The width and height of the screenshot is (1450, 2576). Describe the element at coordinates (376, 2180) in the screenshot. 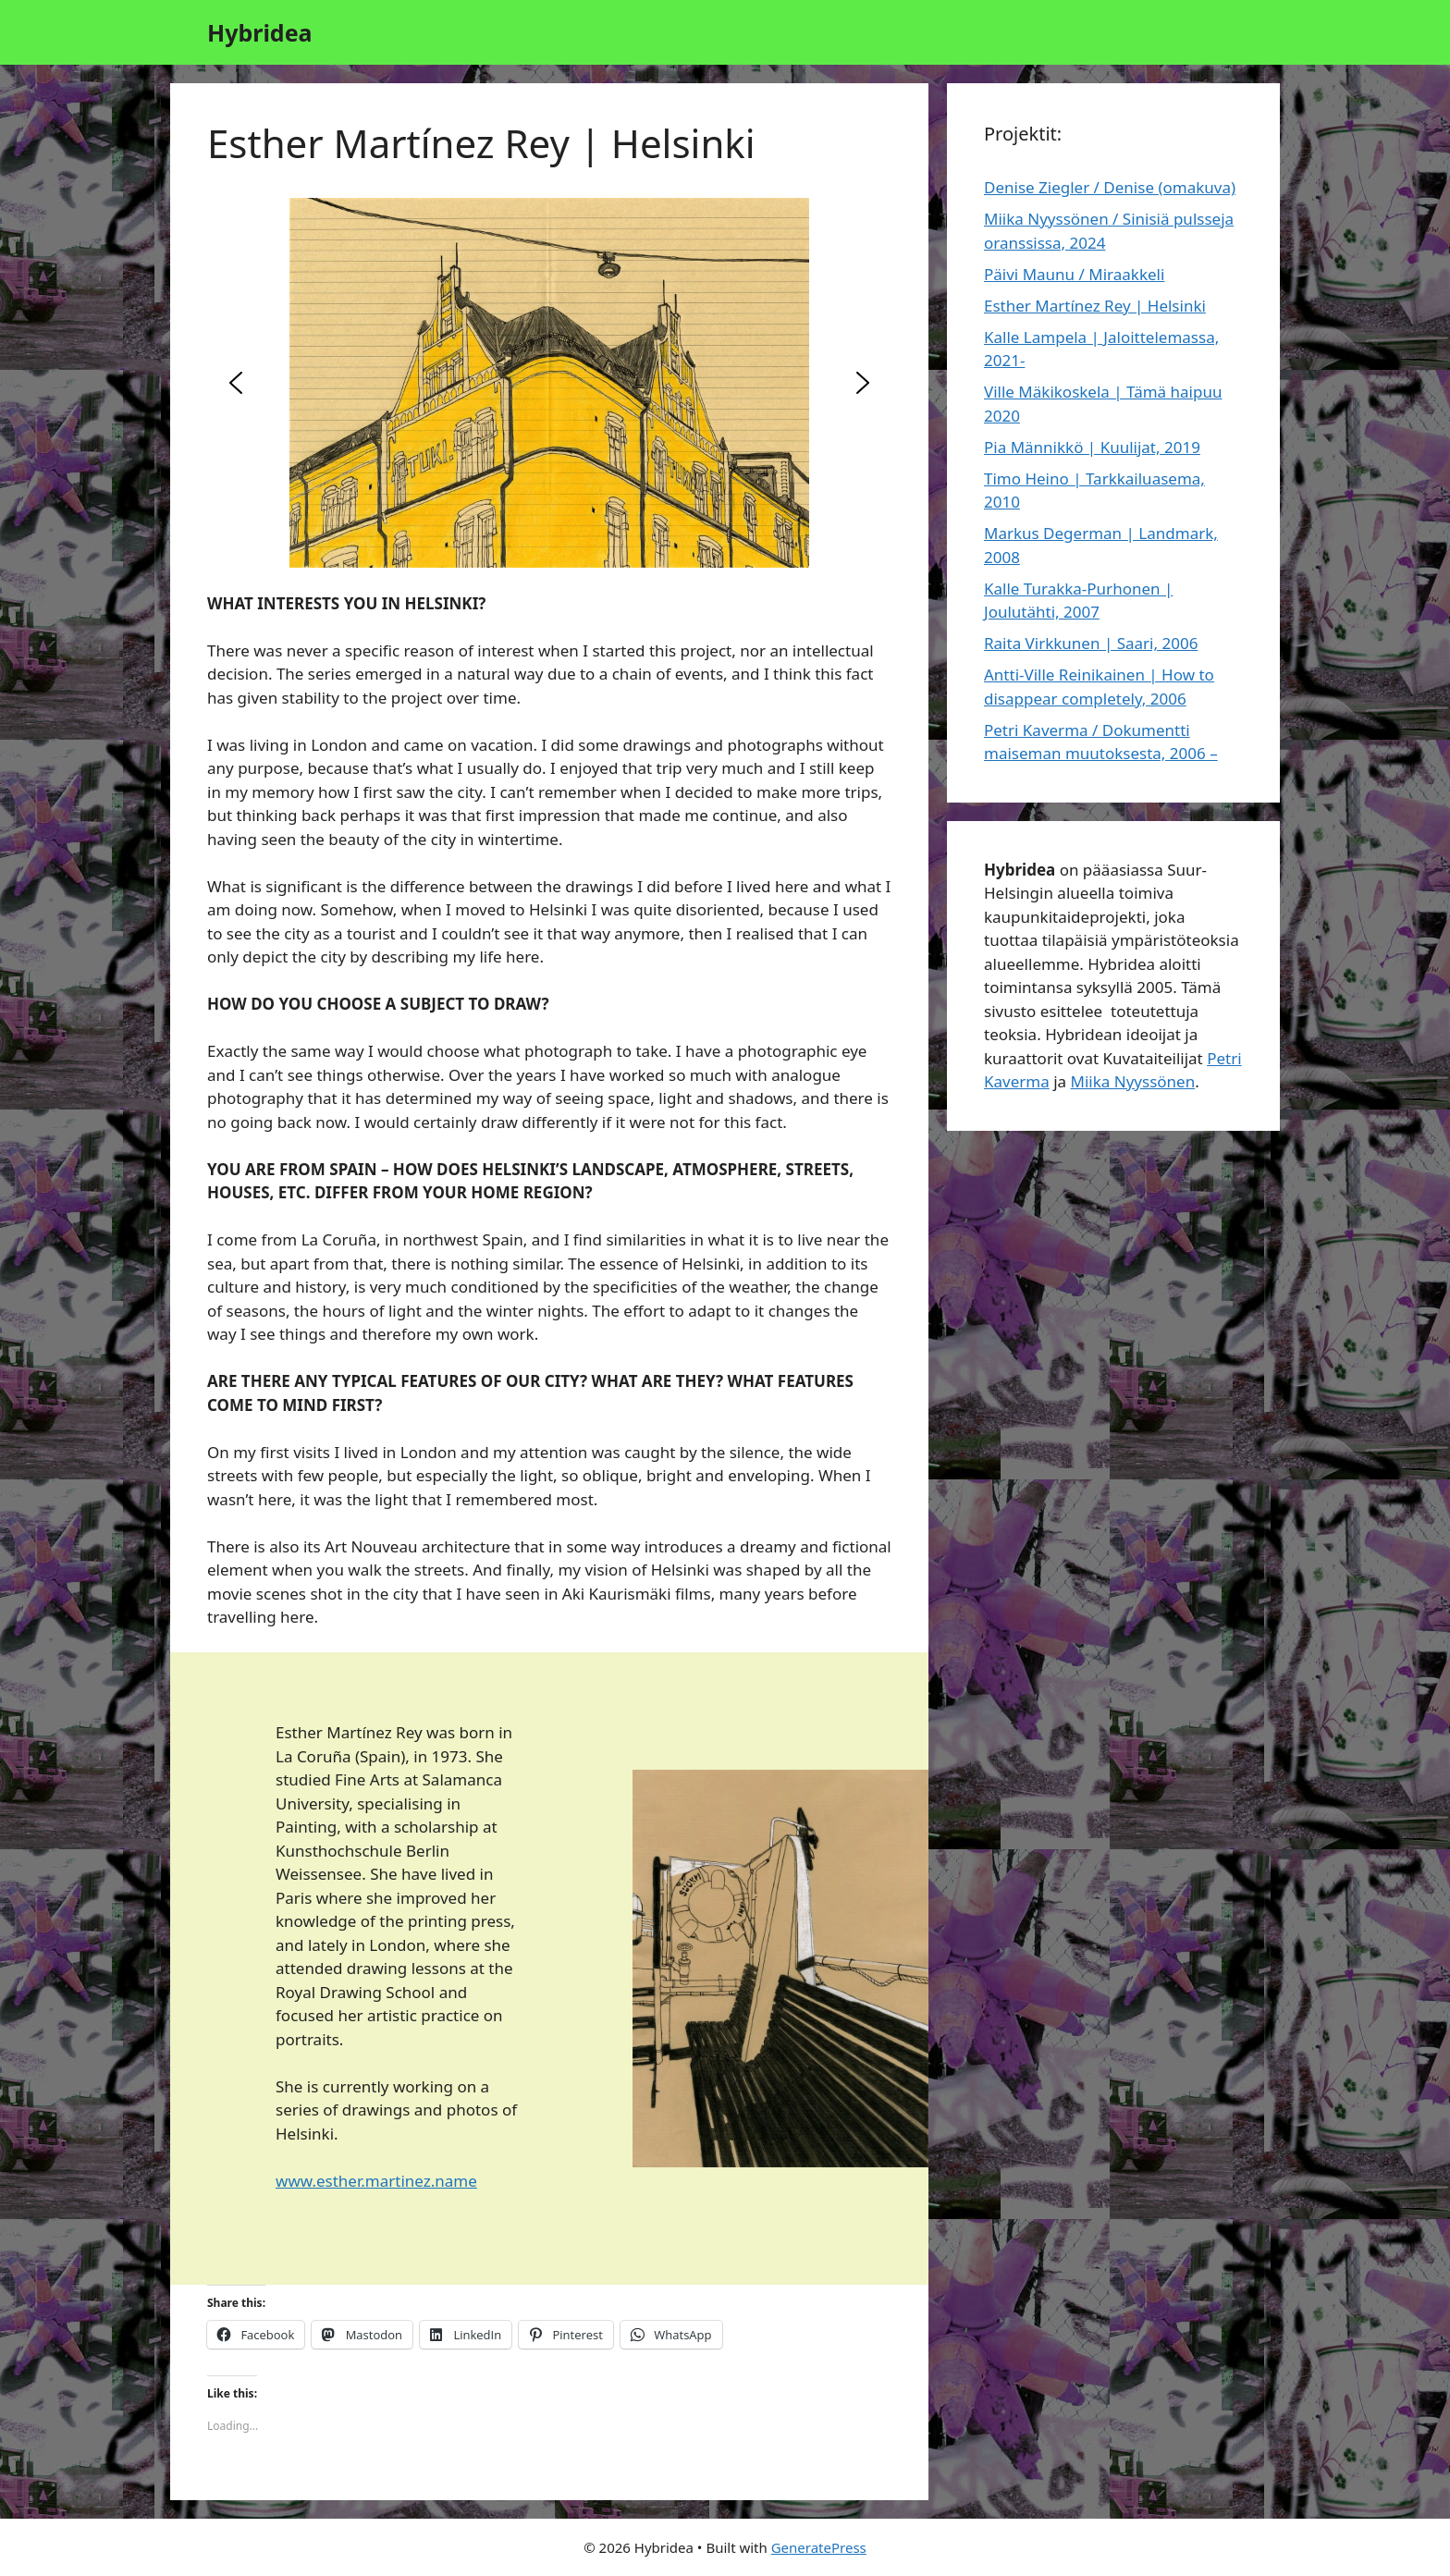

I see `www.esther.martinez.name` at that location.